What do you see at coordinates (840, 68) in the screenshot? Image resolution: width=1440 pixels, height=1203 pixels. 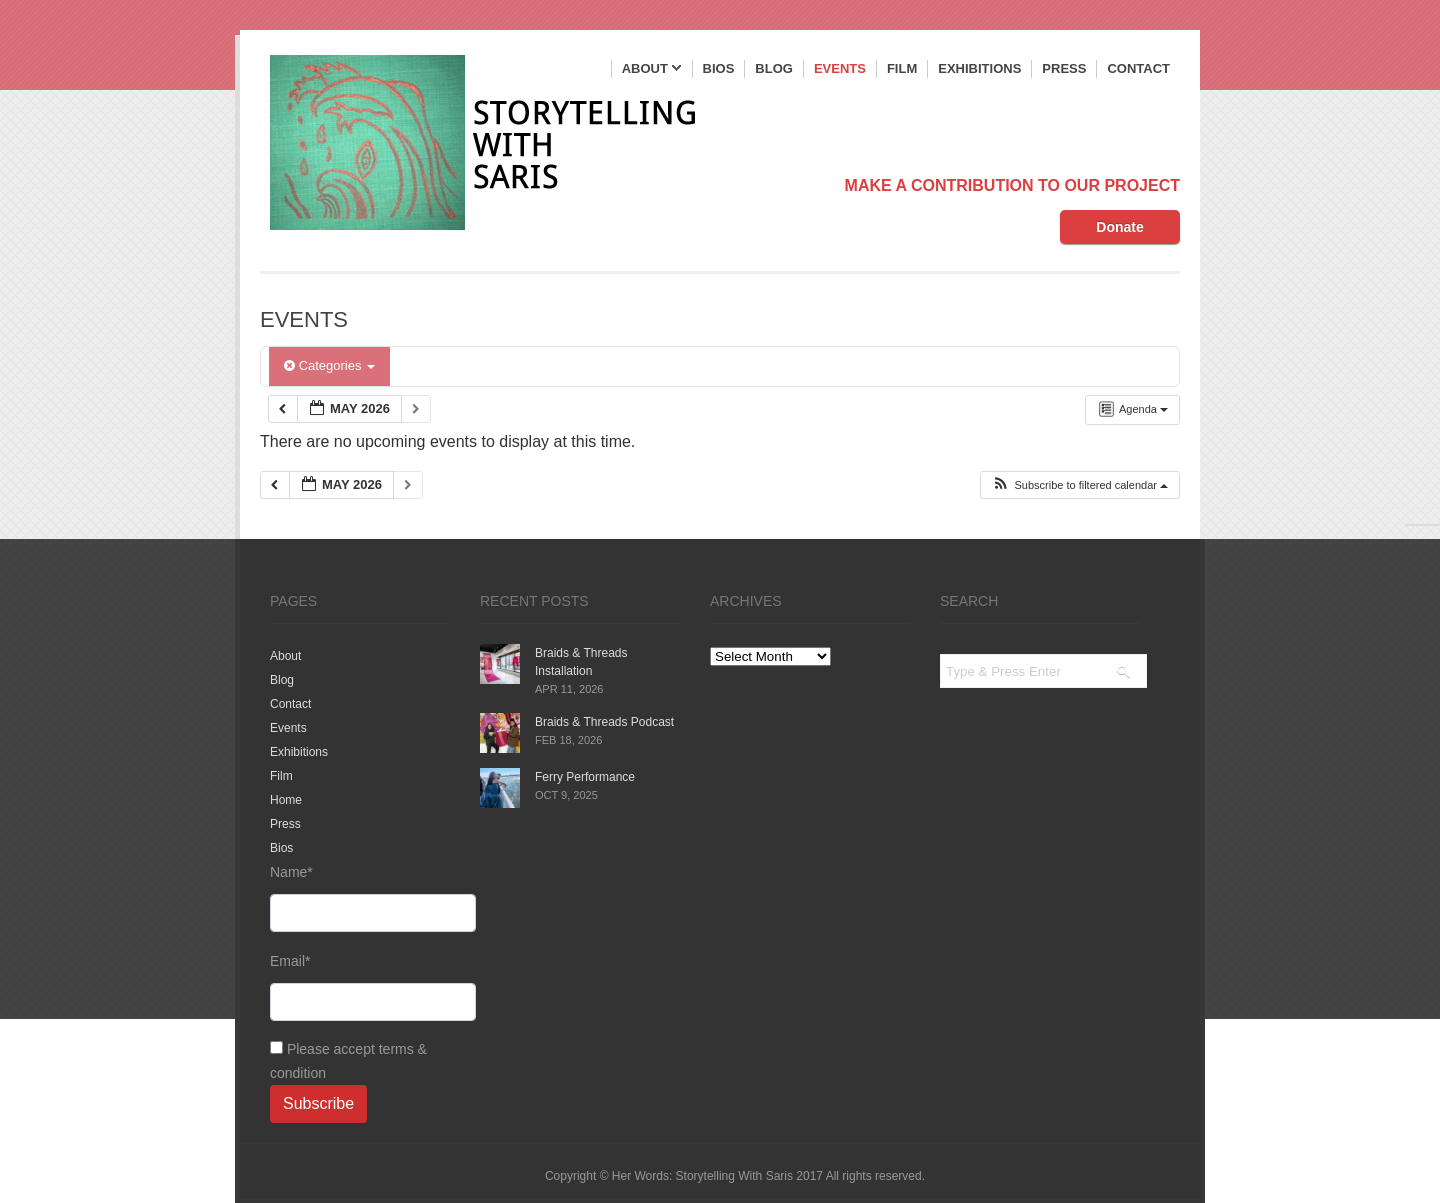 I see `Events` at bounding box center [840, 68].